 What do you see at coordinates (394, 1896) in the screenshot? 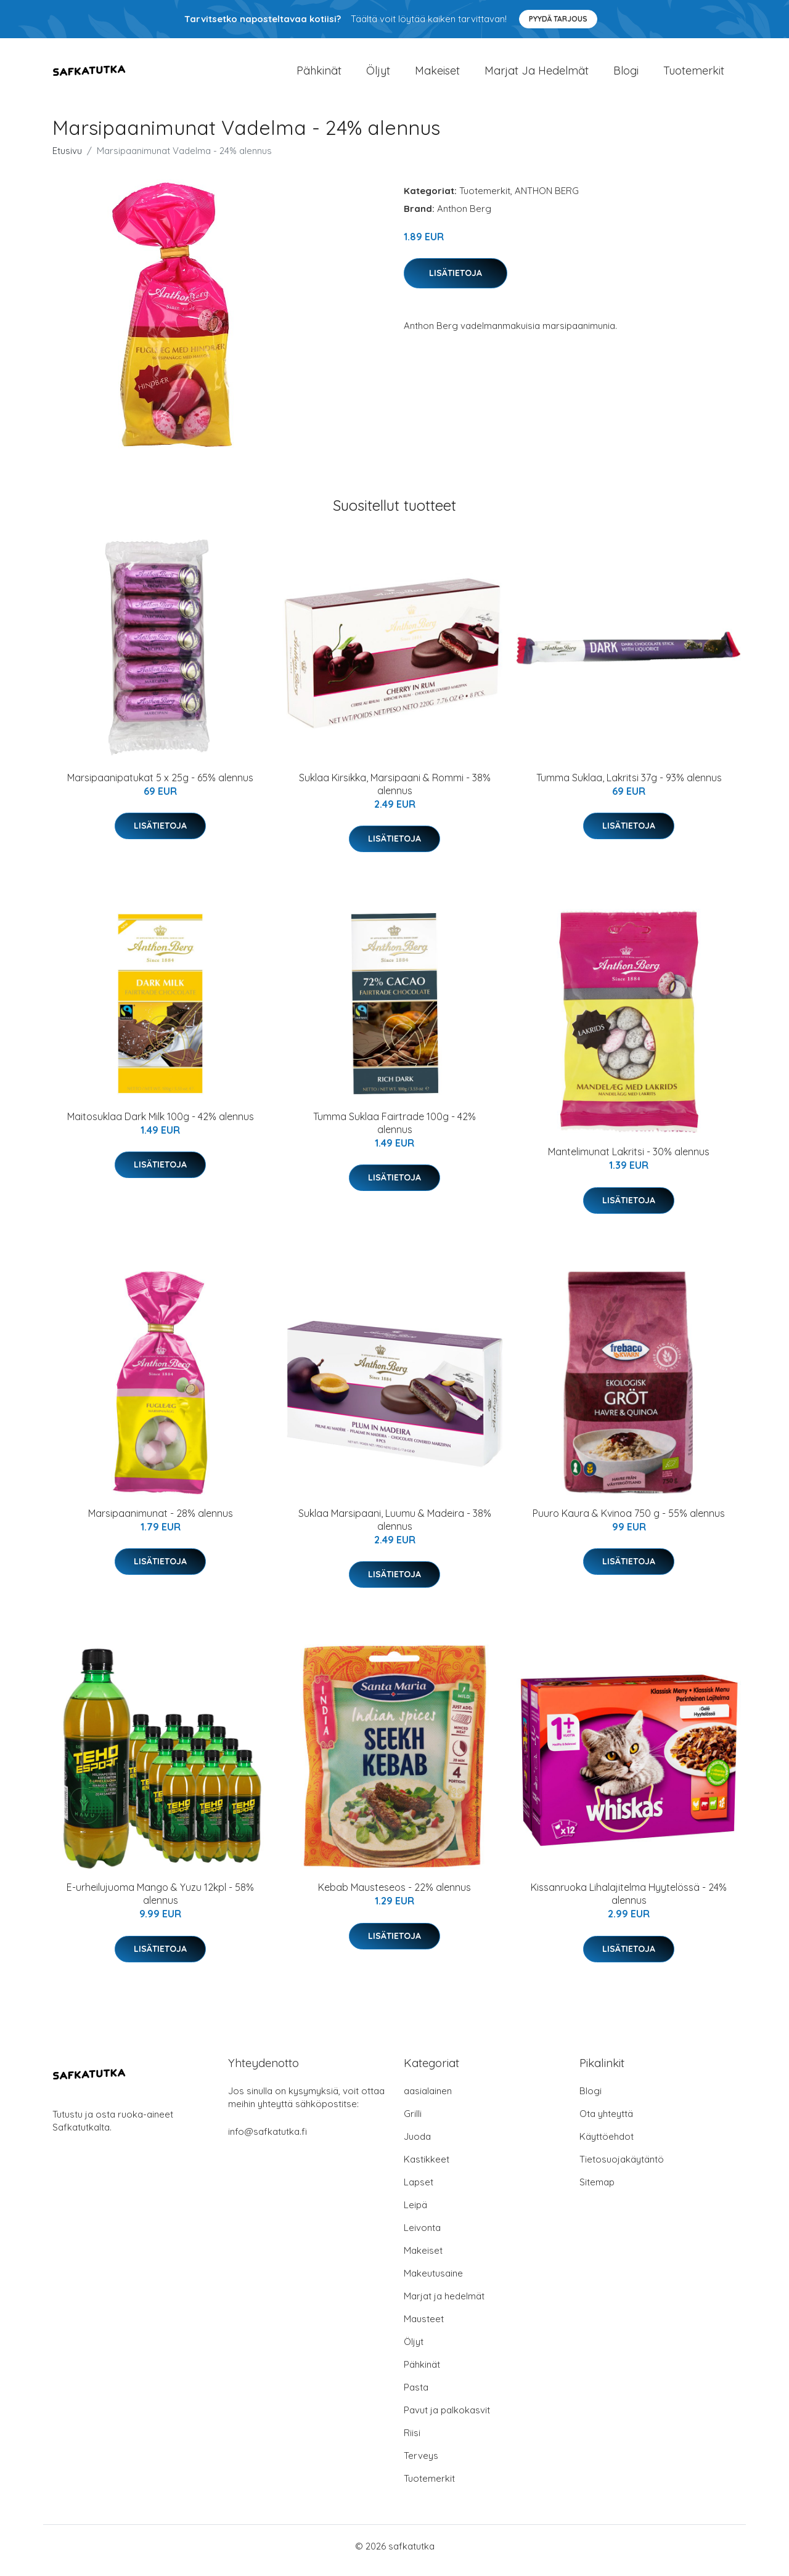
I see `Kebab Mausteseos - 22% alennus` at bounding box center [394, 1896].